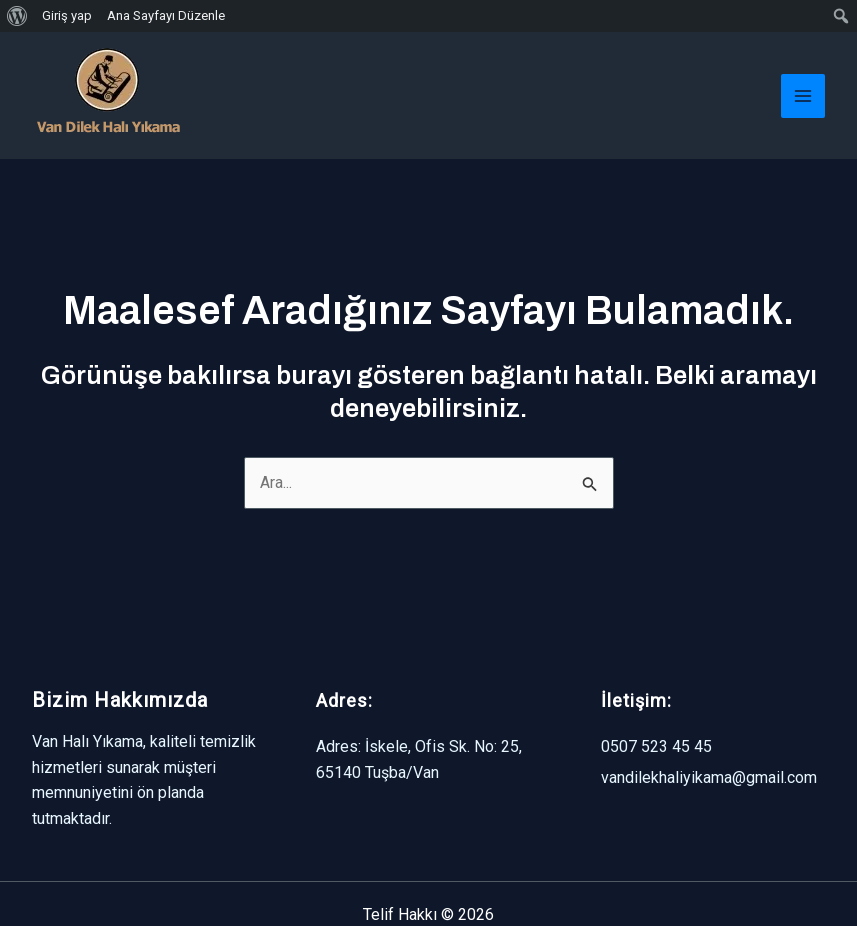 Image resolution: width=857 pixels, height=926 pixels. I want to click on Giriş yap [menuitem], so click(67, 15).